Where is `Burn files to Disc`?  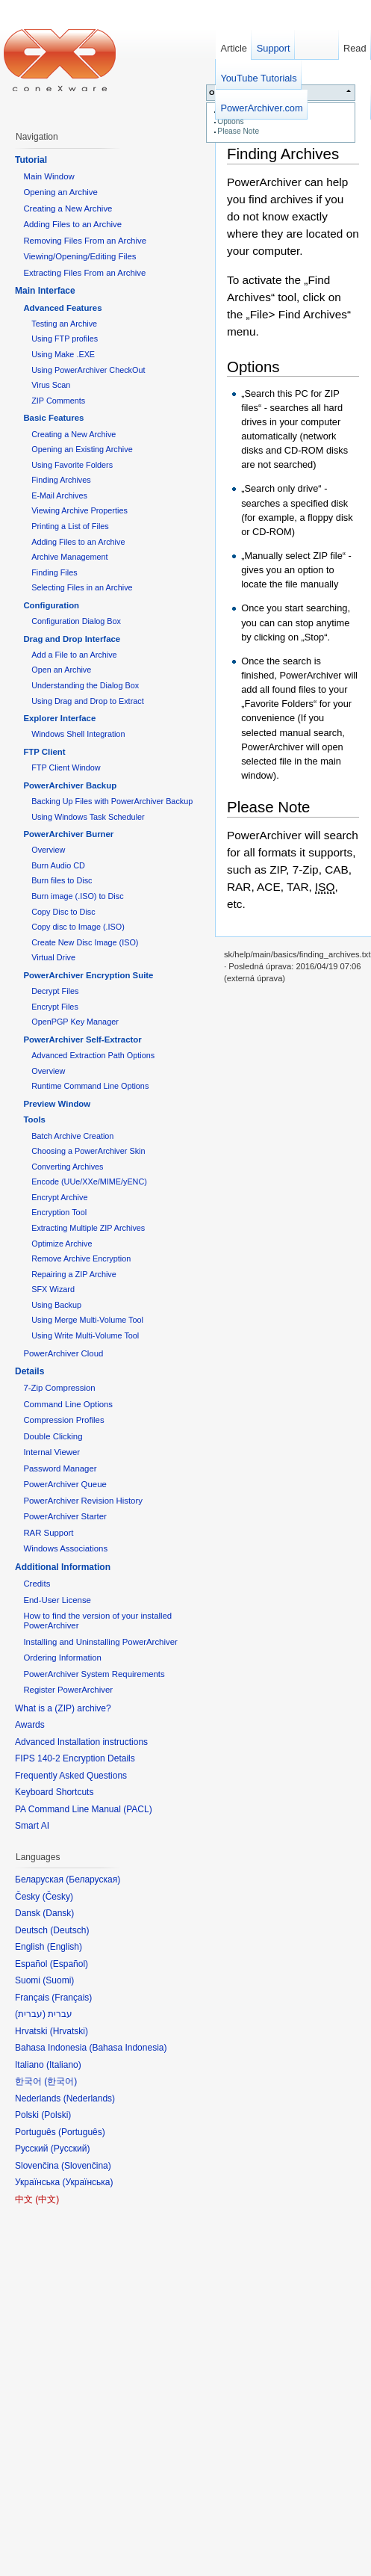 Burn files to Disc is located at coordinates (61, 880).